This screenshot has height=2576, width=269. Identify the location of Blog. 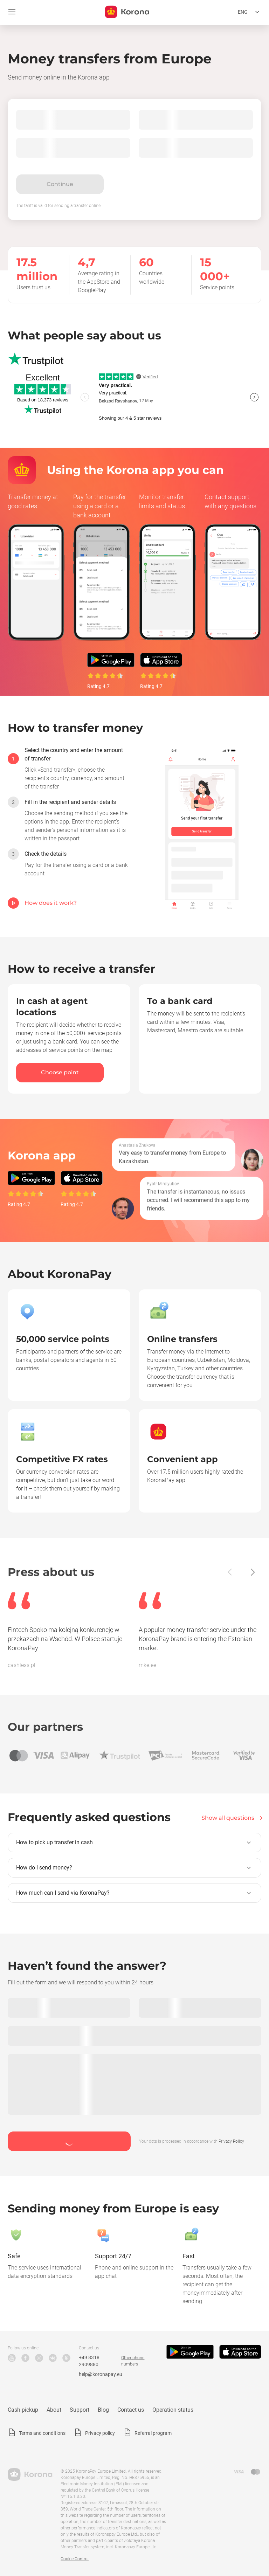
(103, 2409).